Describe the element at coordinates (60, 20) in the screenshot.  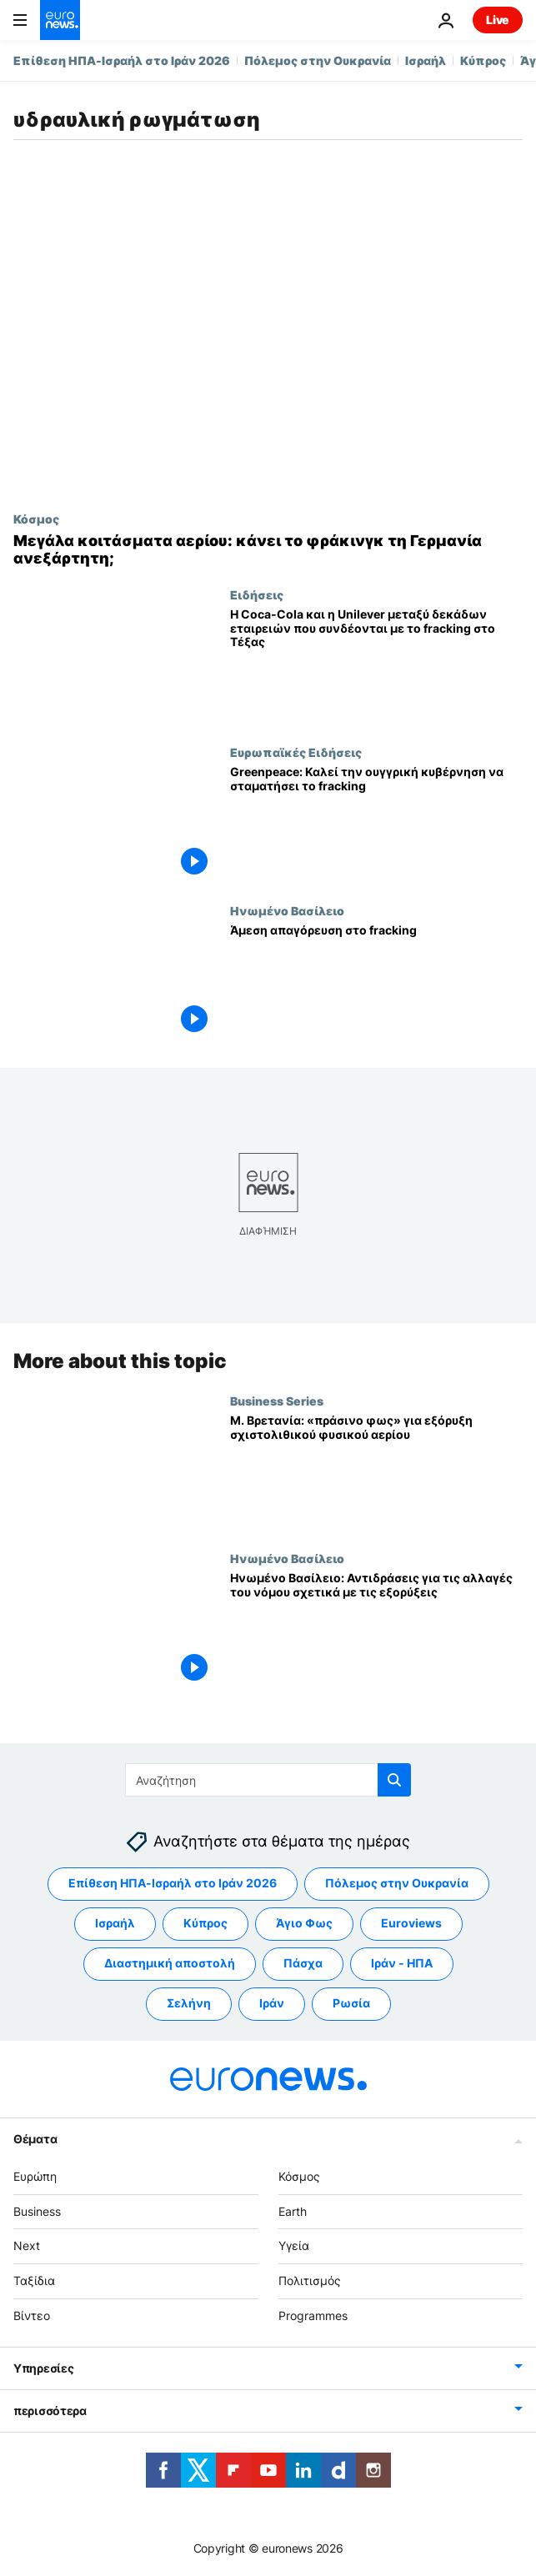
I see `[Πήγαινε στην Αρχική Σελίδα]` at that location.